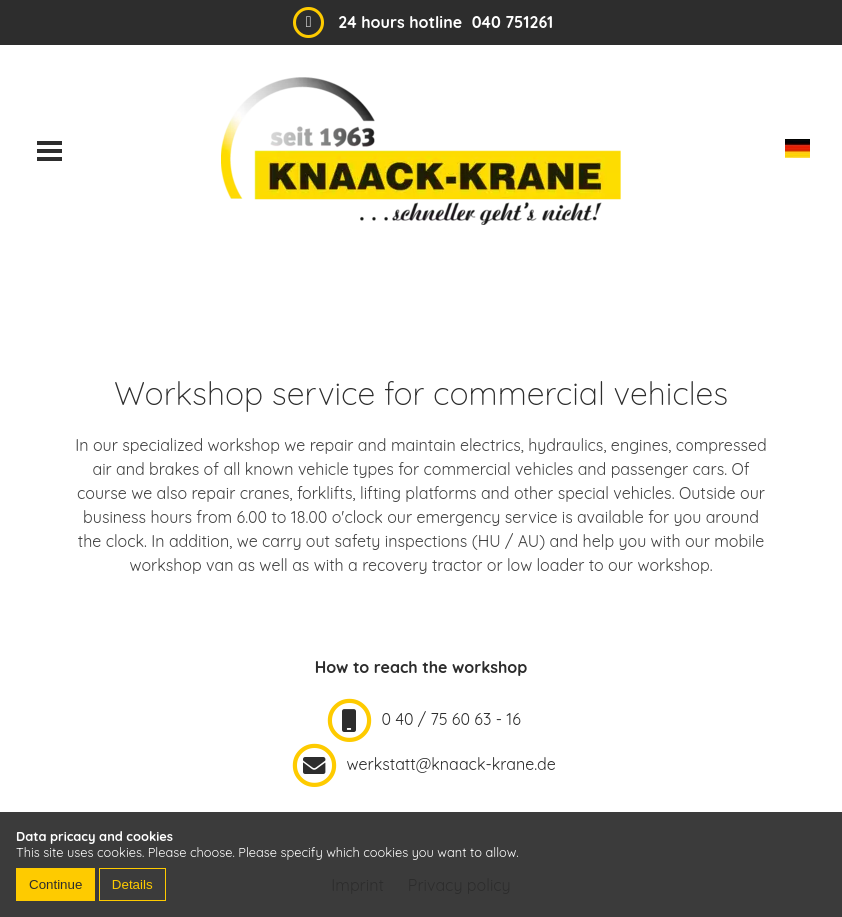  I want to click on 040 751261, so click(513, 22).